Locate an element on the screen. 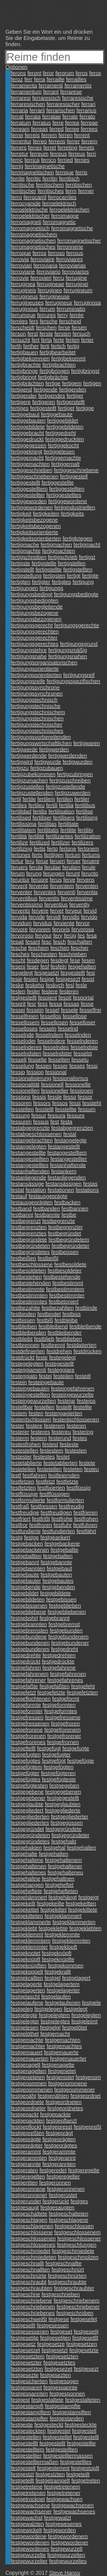 Image resolution: width=107 pixels, height=2576 pixels. festgeordneten is located at coordinates (64, 2102).